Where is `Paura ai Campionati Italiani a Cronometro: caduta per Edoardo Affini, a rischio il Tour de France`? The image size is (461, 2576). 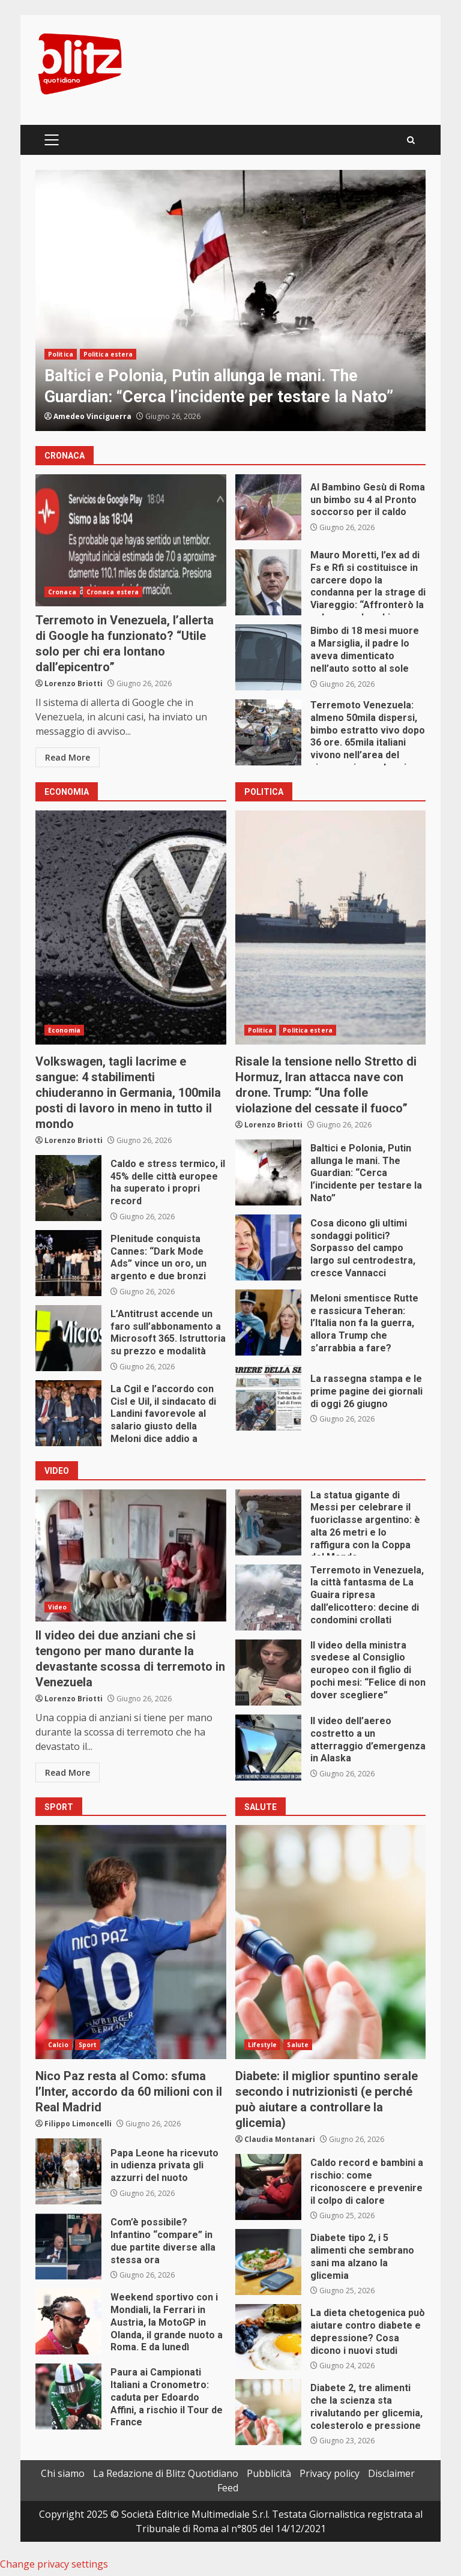 Paura ai Campionati Italiani a Cronometro: caduta per Edoardo Affini, a rischio il Tour de France is located at coordinates (68, 2396).